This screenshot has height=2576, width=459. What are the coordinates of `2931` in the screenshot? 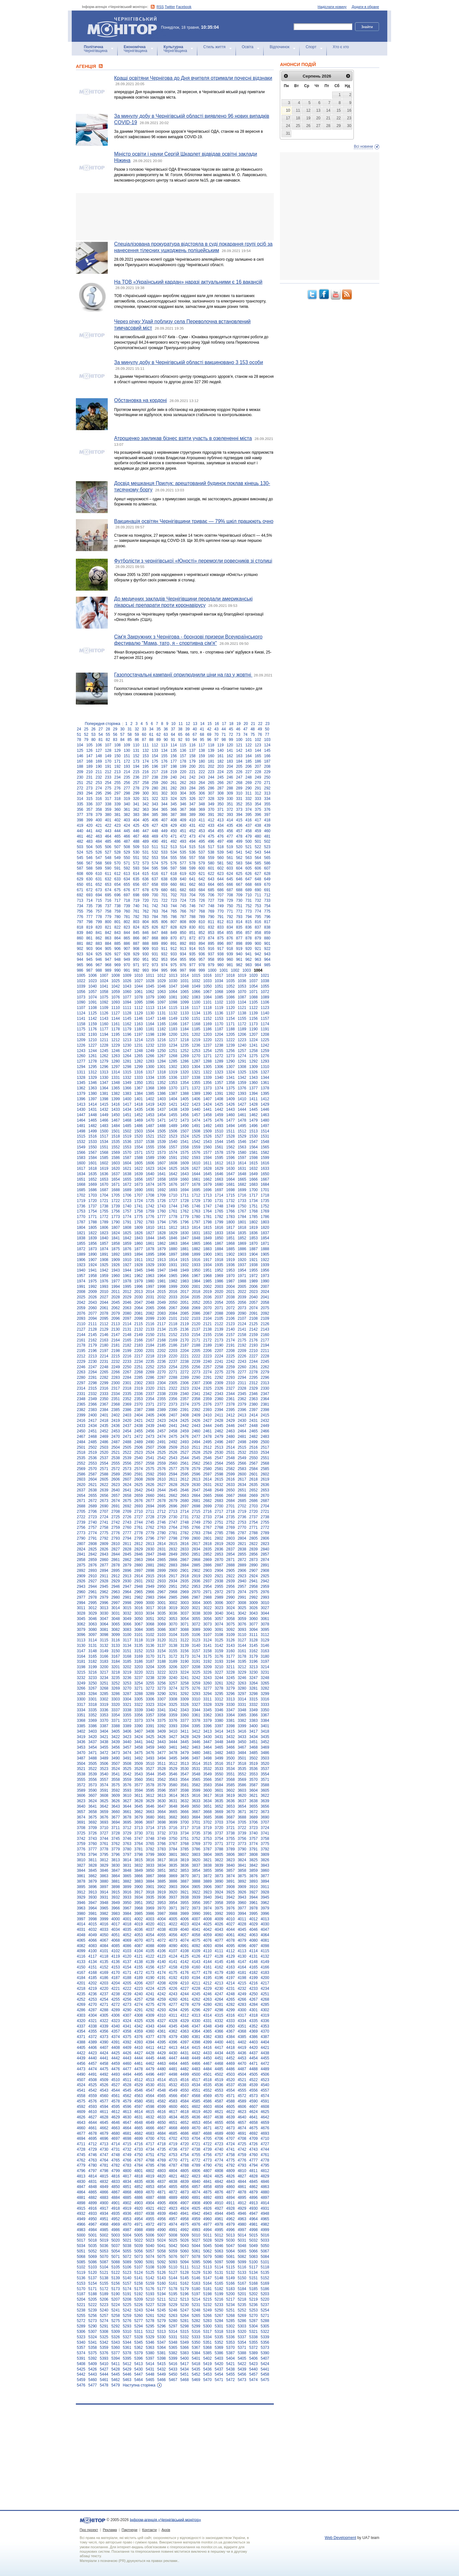 It's located at (138, 1581).